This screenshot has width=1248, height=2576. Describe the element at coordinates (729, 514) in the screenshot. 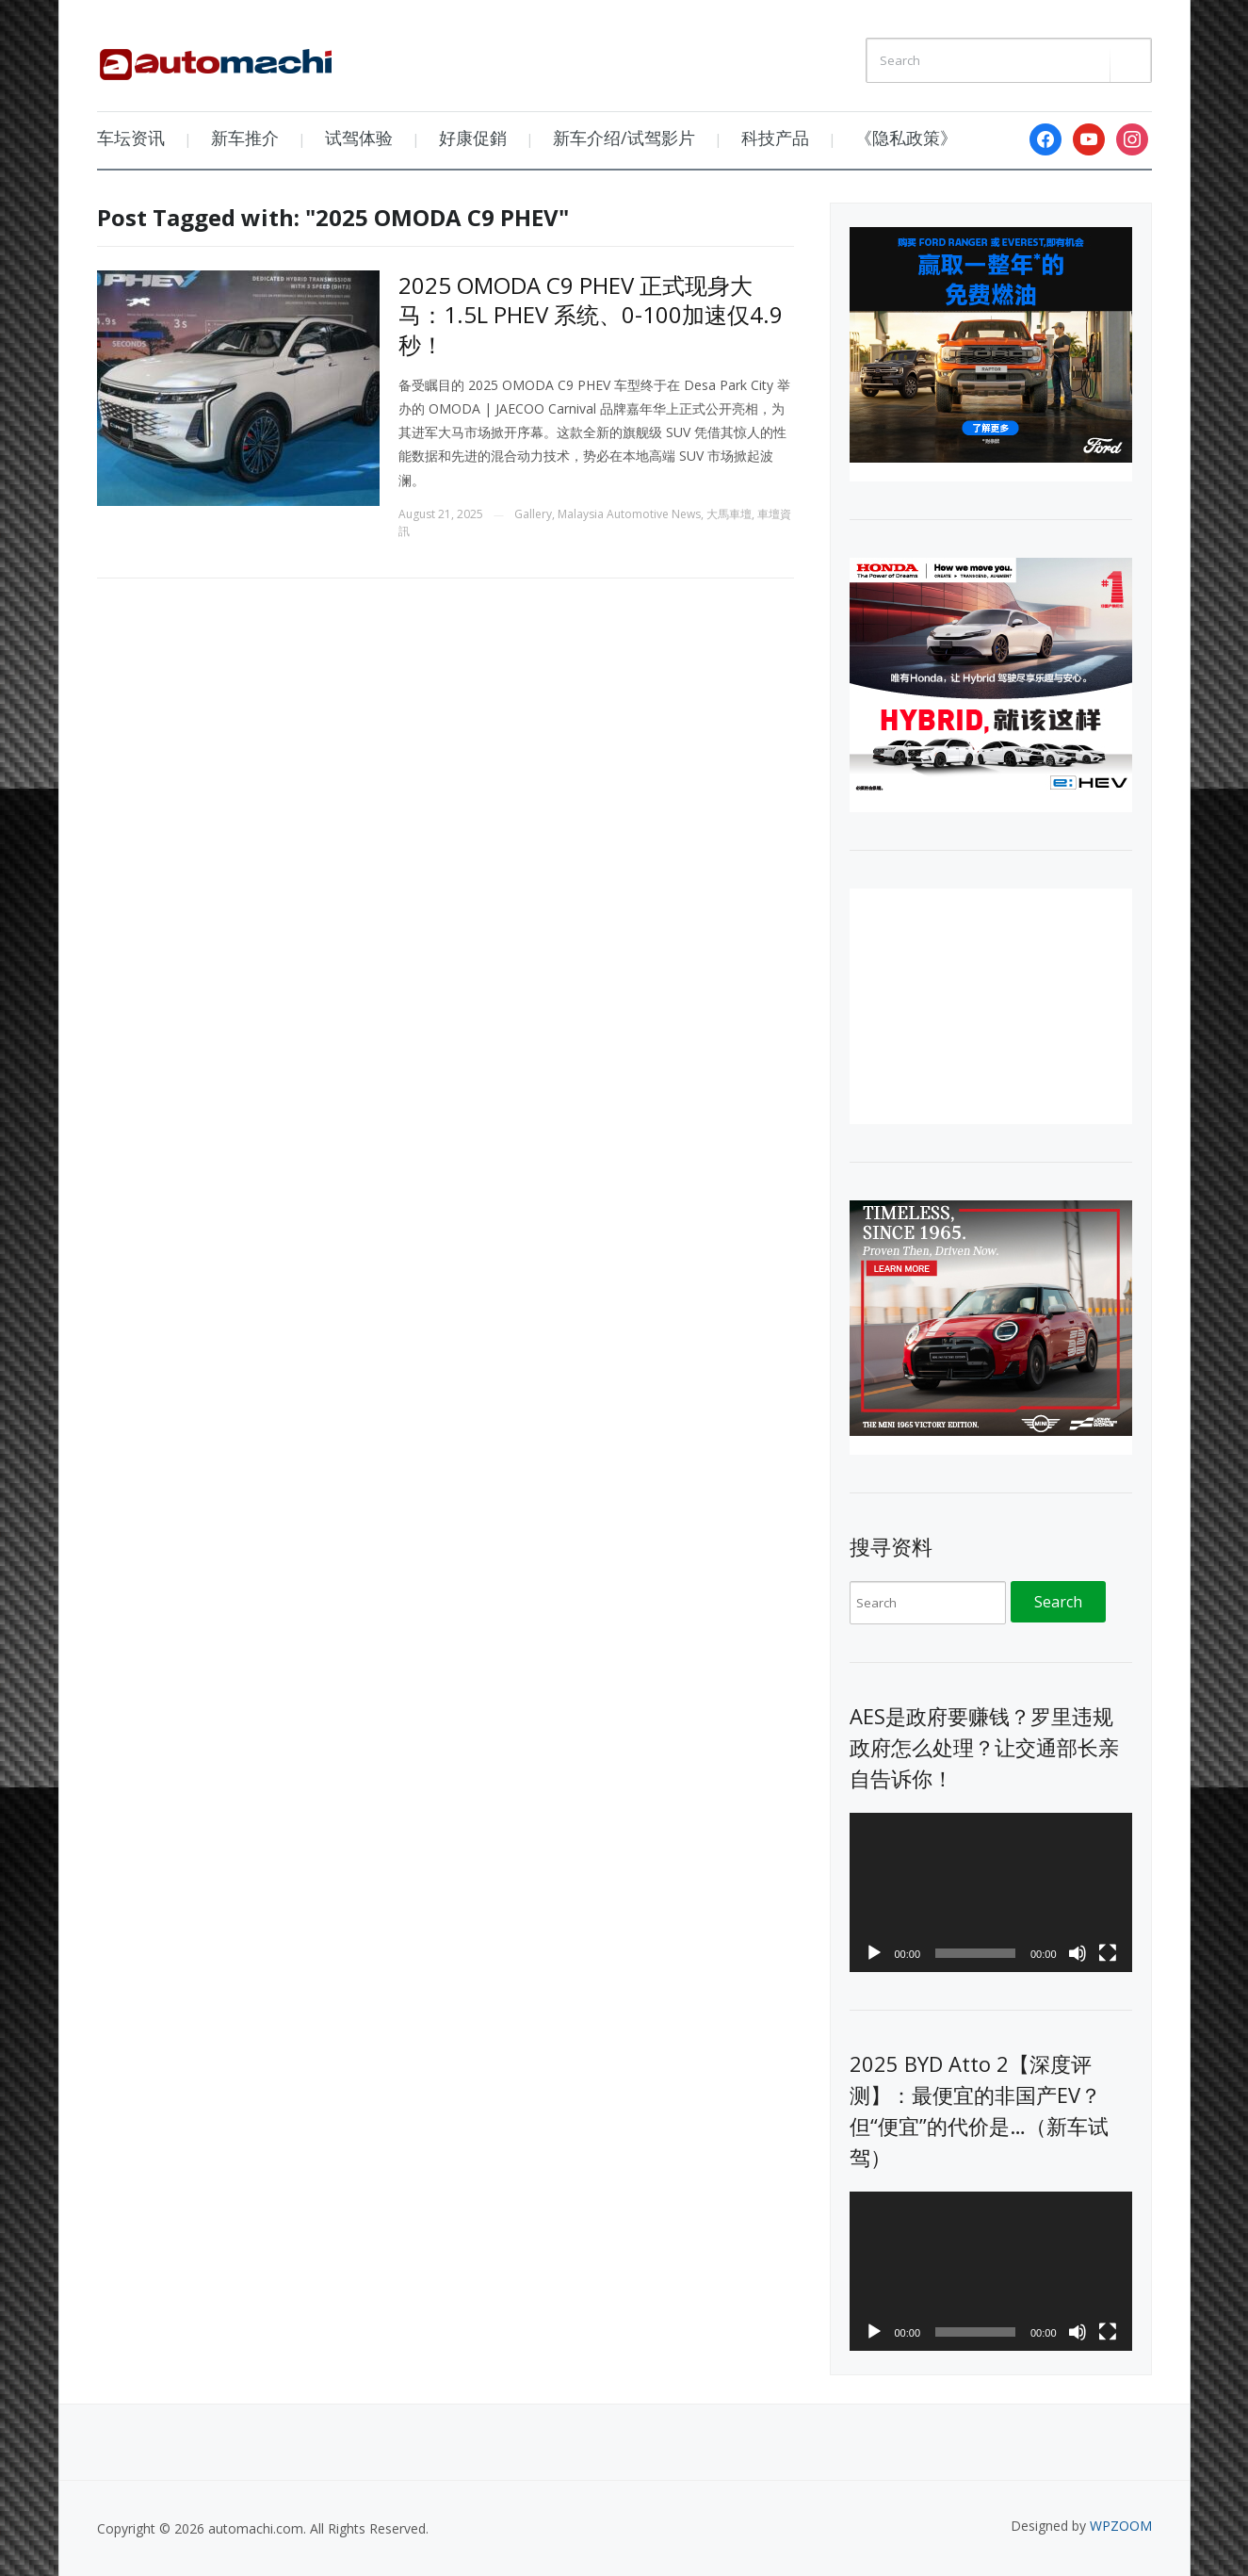

I see `大馬車壇` at that location.